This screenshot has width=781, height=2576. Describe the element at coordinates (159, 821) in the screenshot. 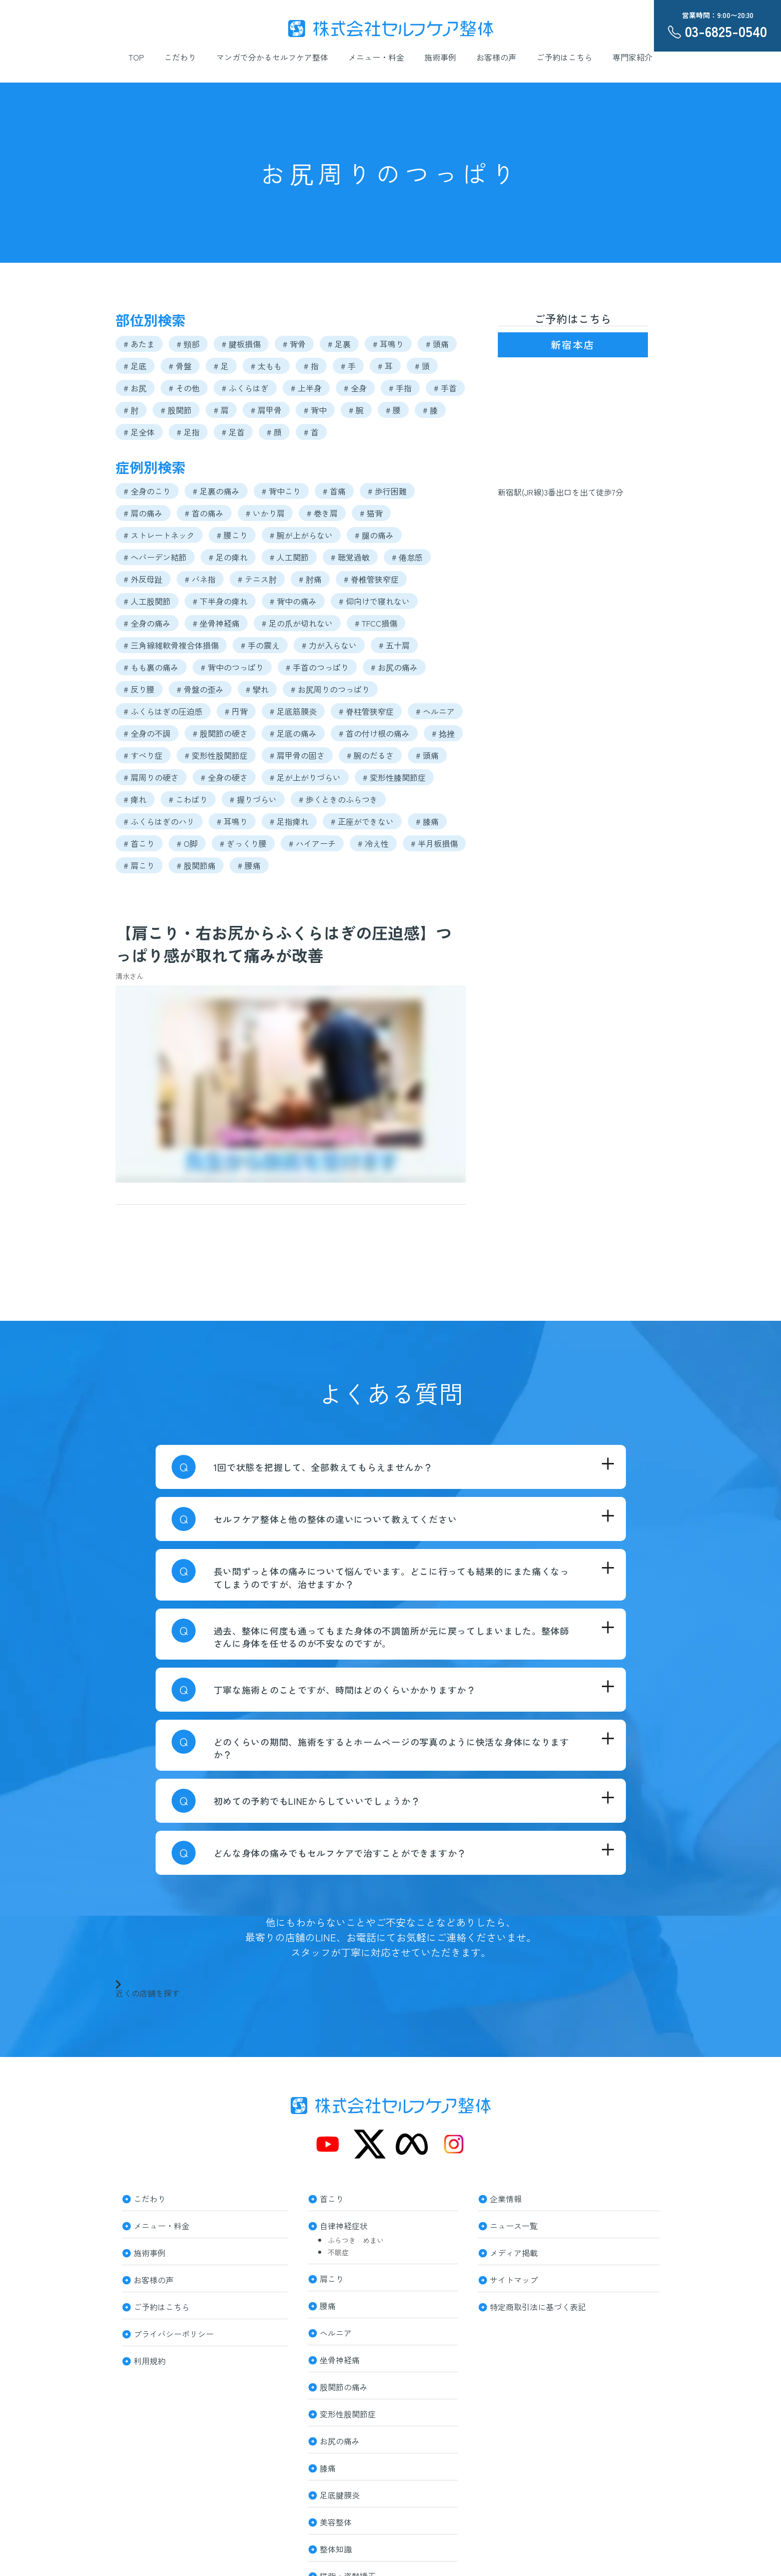

I see `# ふくらはぎのハリ` at that location.